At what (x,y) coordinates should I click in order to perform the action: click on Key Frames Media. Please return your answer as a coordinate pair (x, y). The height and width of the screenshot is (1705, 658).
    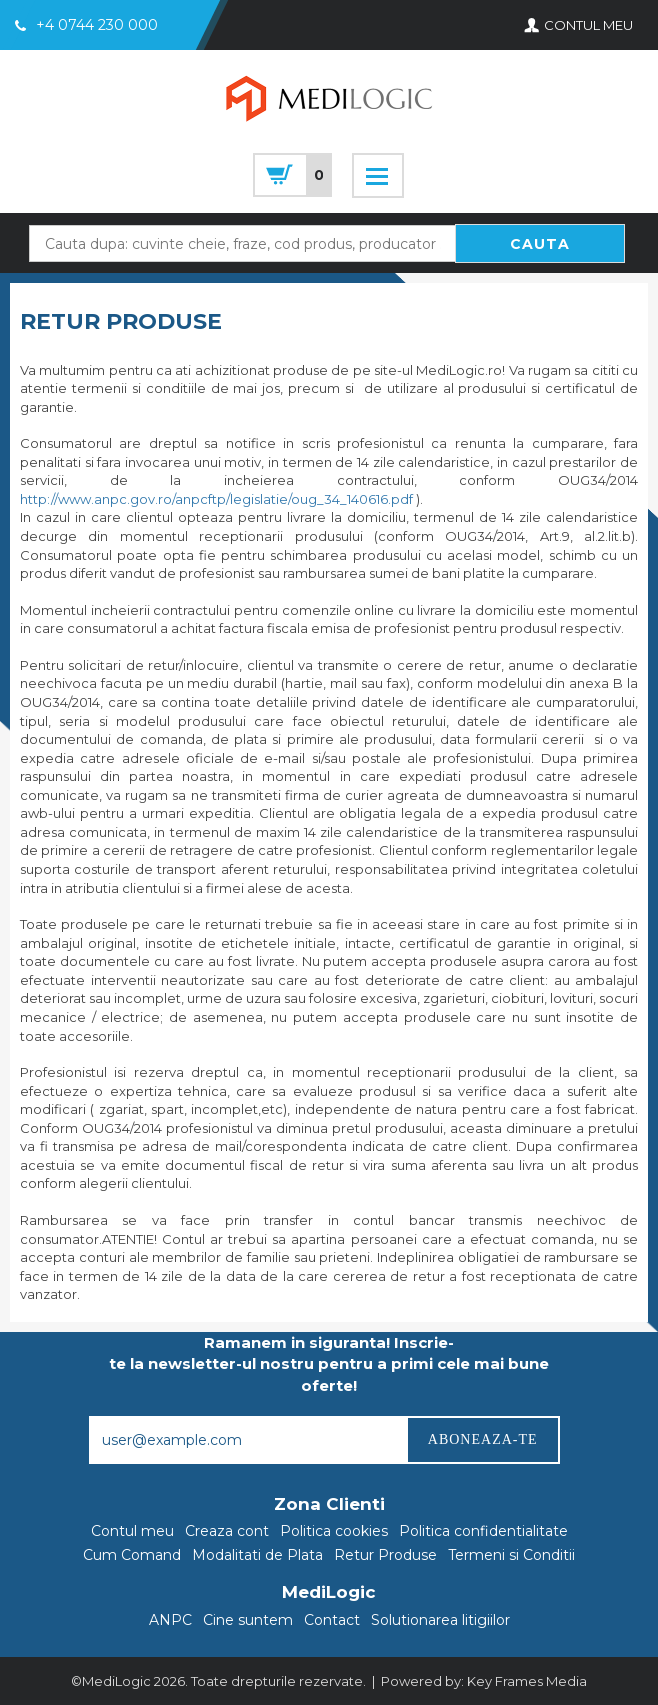
    Looking at the image, I should click on (527, 1681).